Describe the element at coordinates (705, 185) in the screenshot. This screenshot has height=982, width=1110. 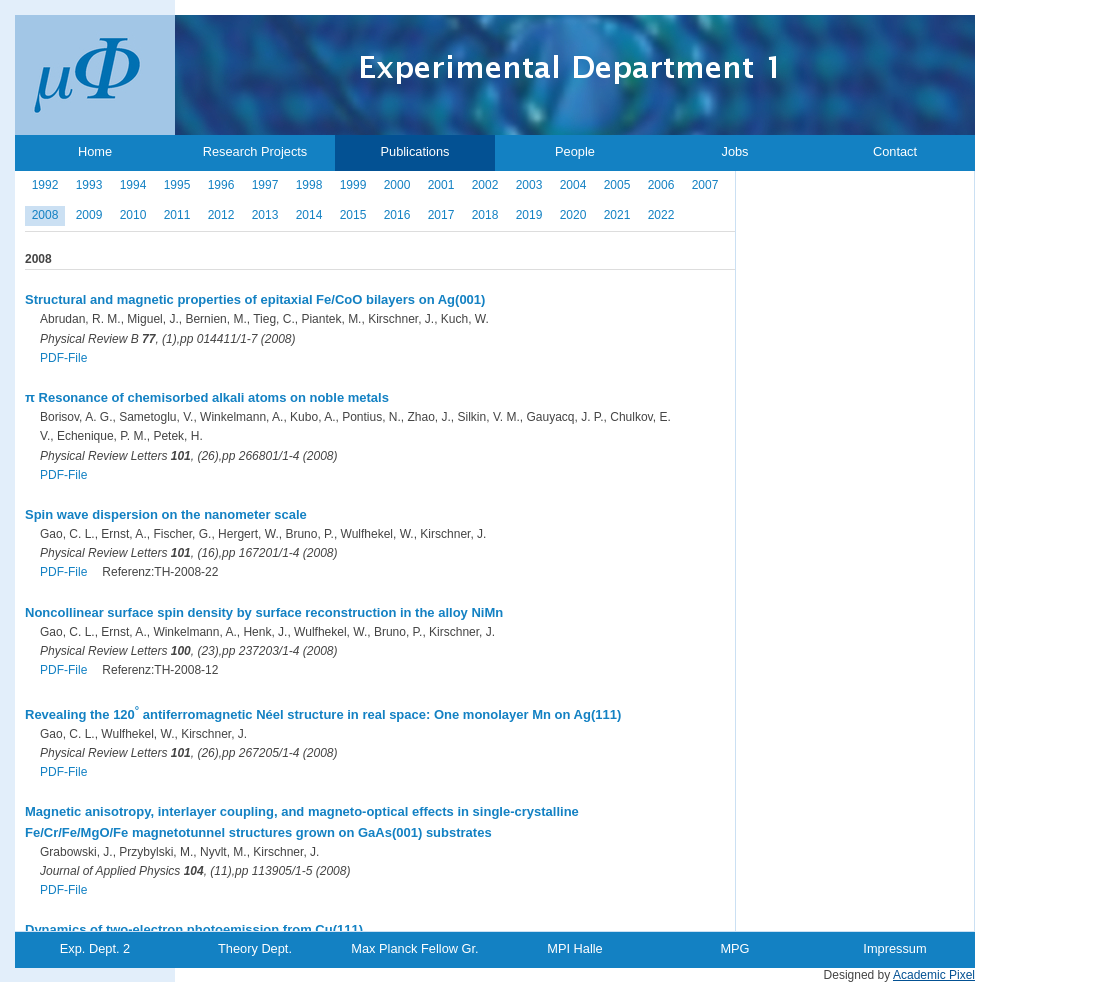
I see `2007` at that location.